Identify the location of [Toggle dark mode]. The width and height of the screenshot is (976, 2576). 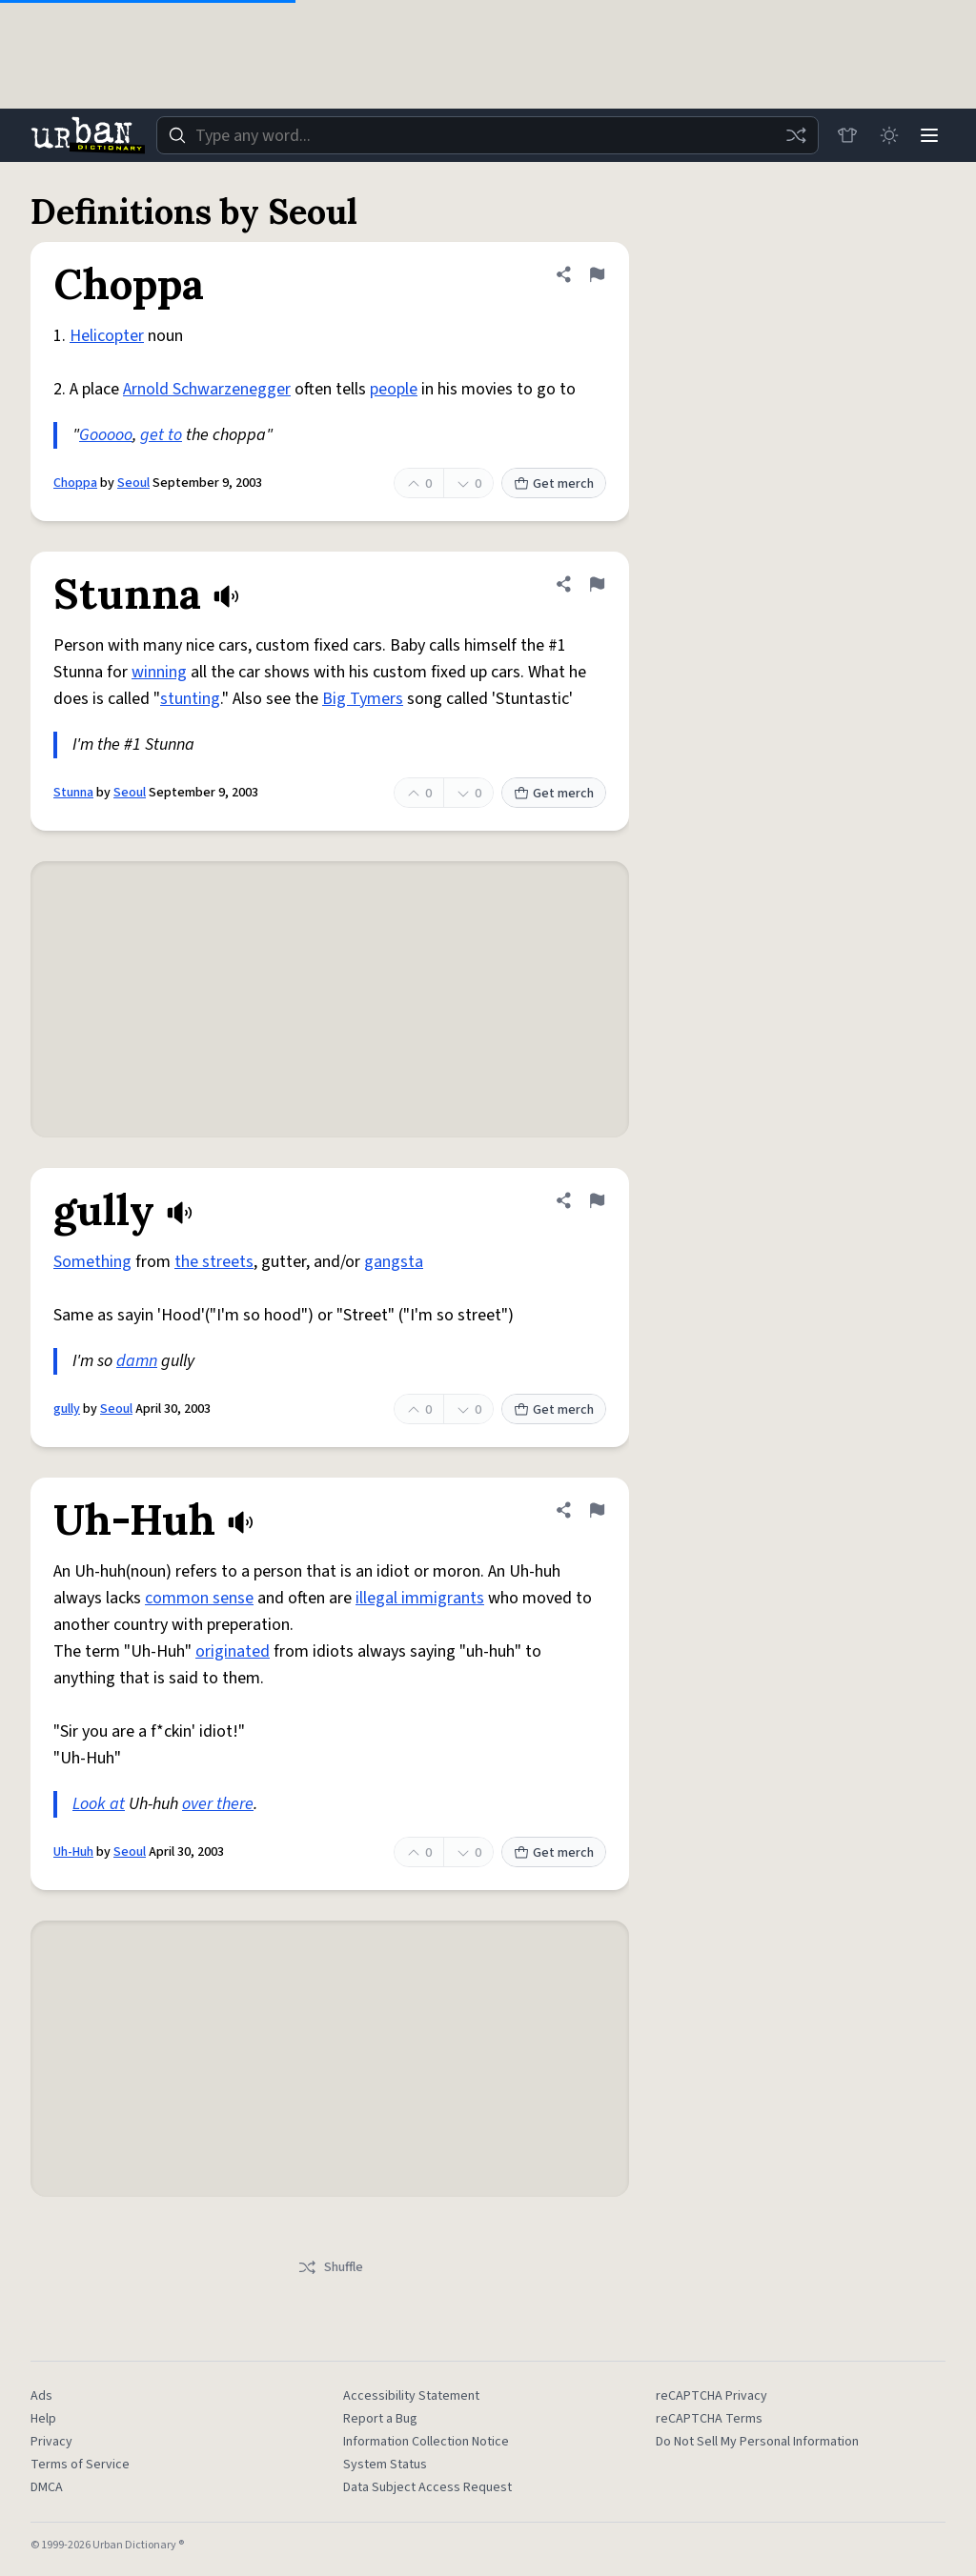
(886, 135).